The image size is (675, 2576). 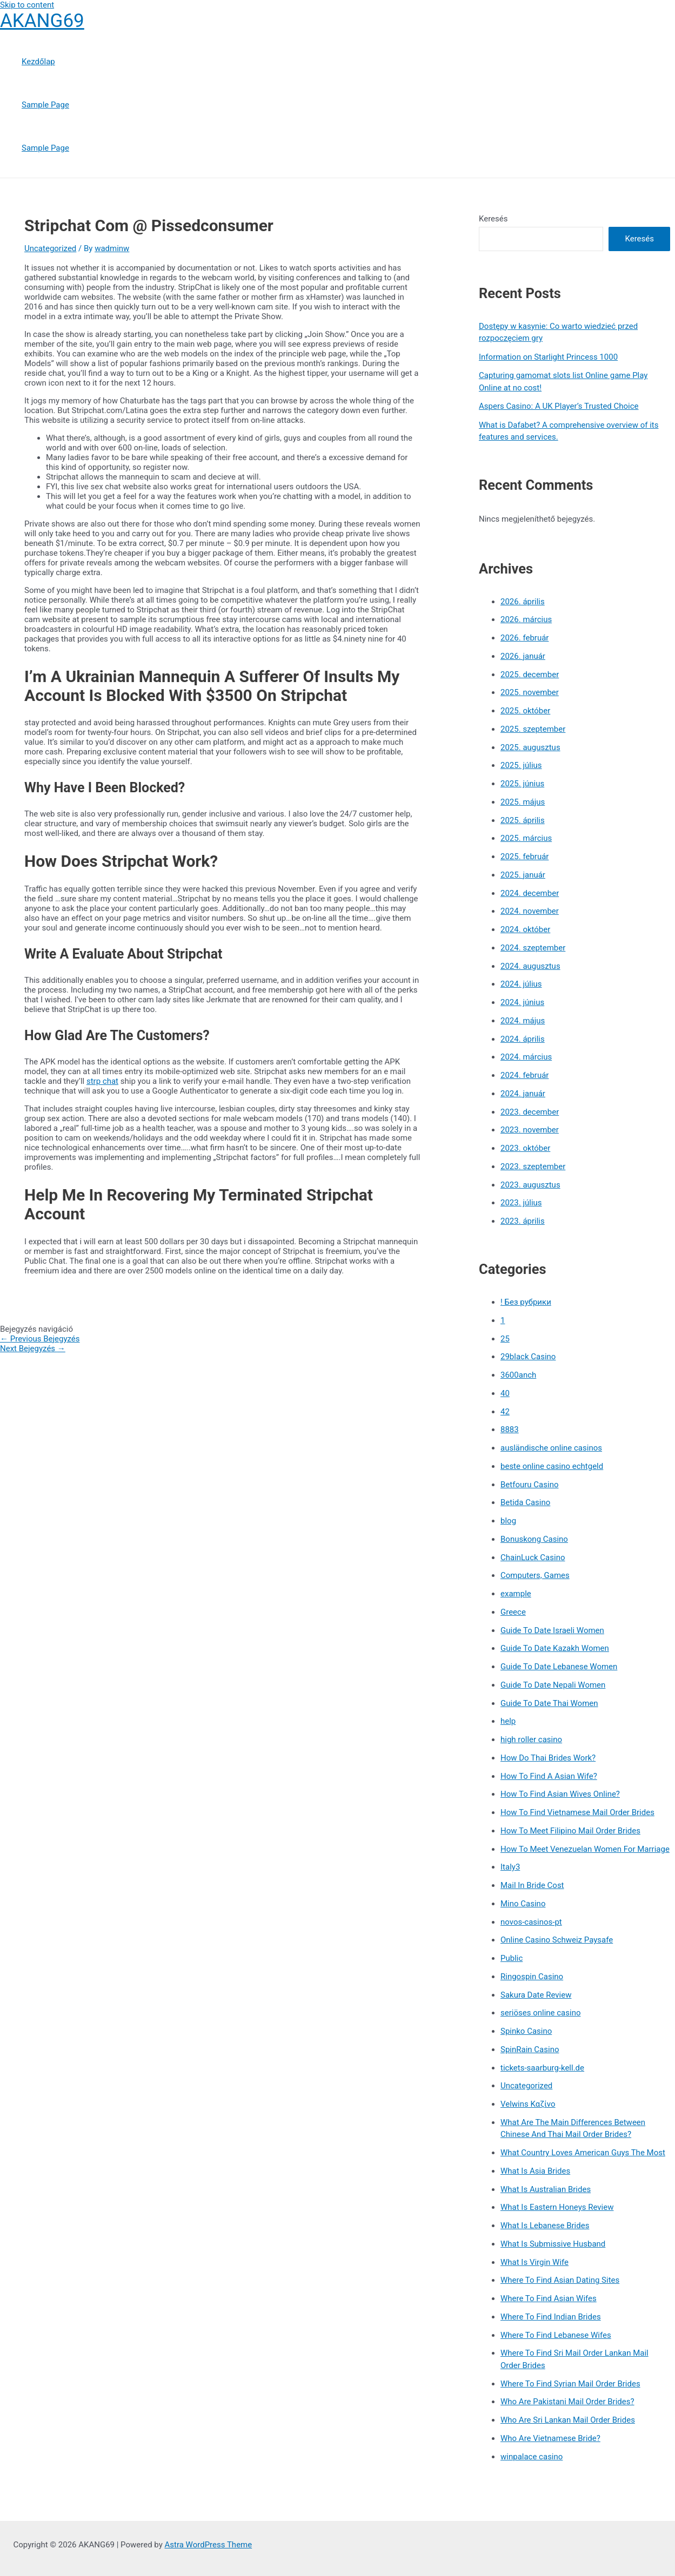 What do you see at coordinates (505, 1393) in the screenshot?
I see `40` at bounding box center [505, 1393].